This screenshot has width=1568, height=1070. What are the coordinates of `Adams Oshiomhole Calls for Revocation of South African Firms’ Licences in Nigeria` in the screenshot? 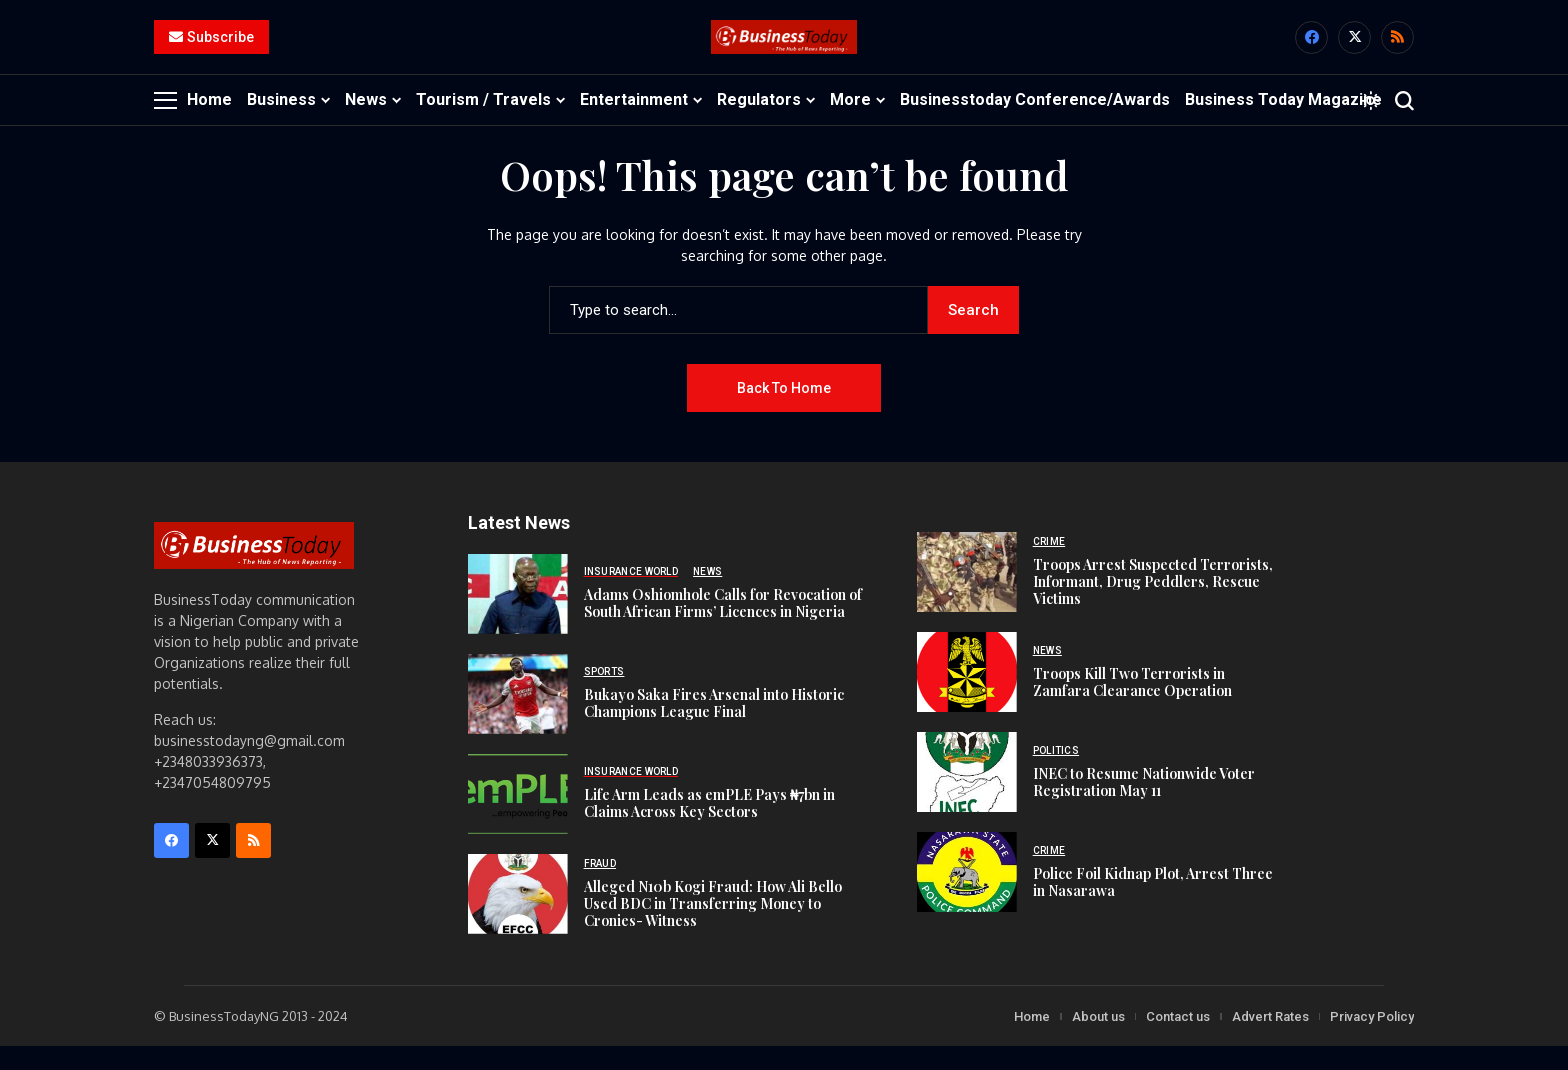 It's located at (723, 627).